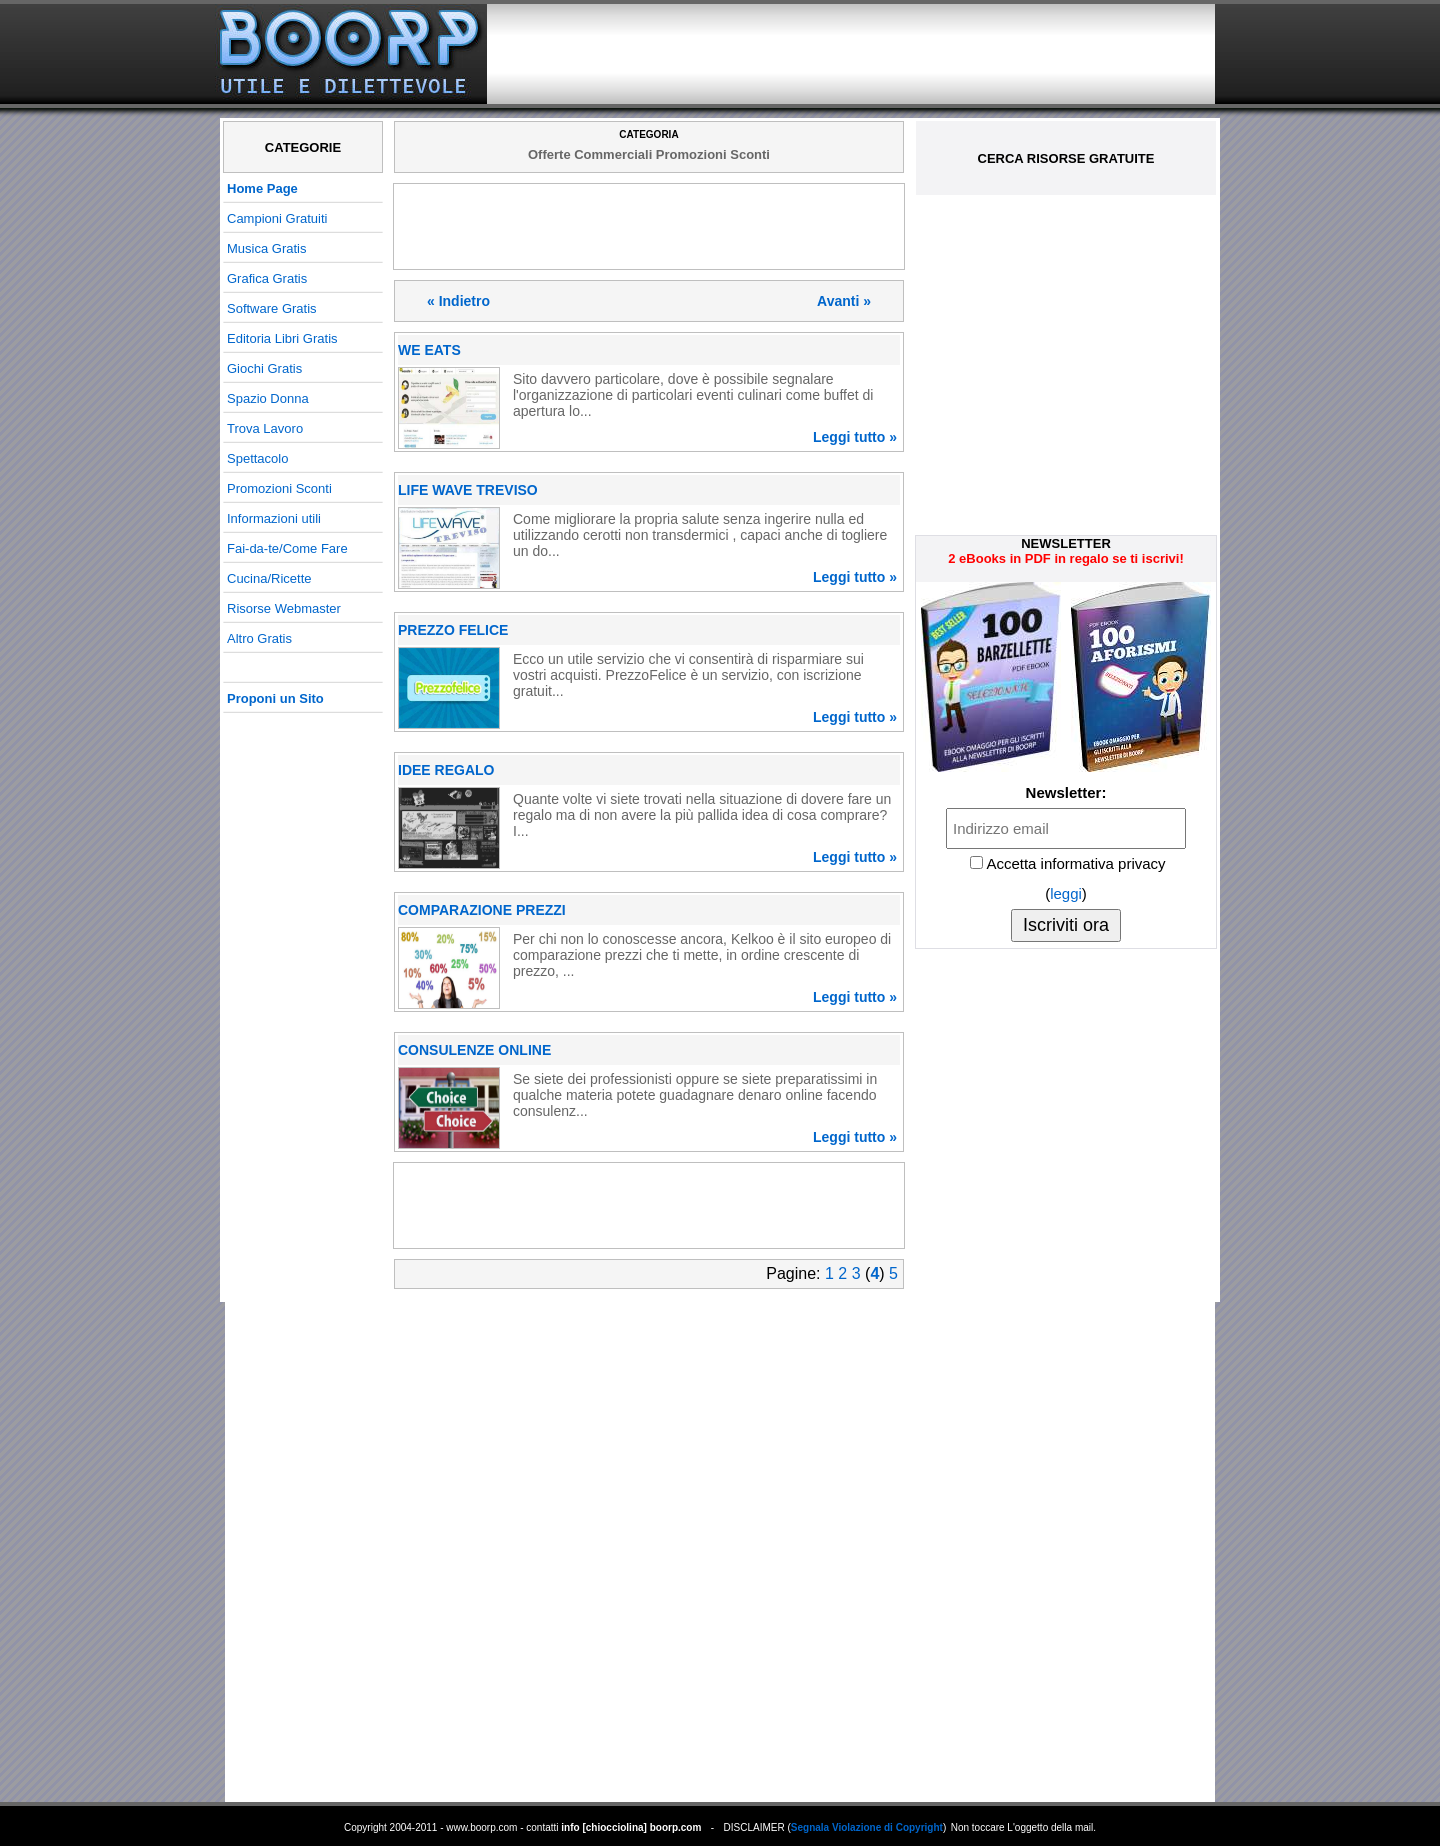  Describe the element at coordinates (287, 548) in the screenshot. I see `Fai-da-te/Come Fare` at that location.